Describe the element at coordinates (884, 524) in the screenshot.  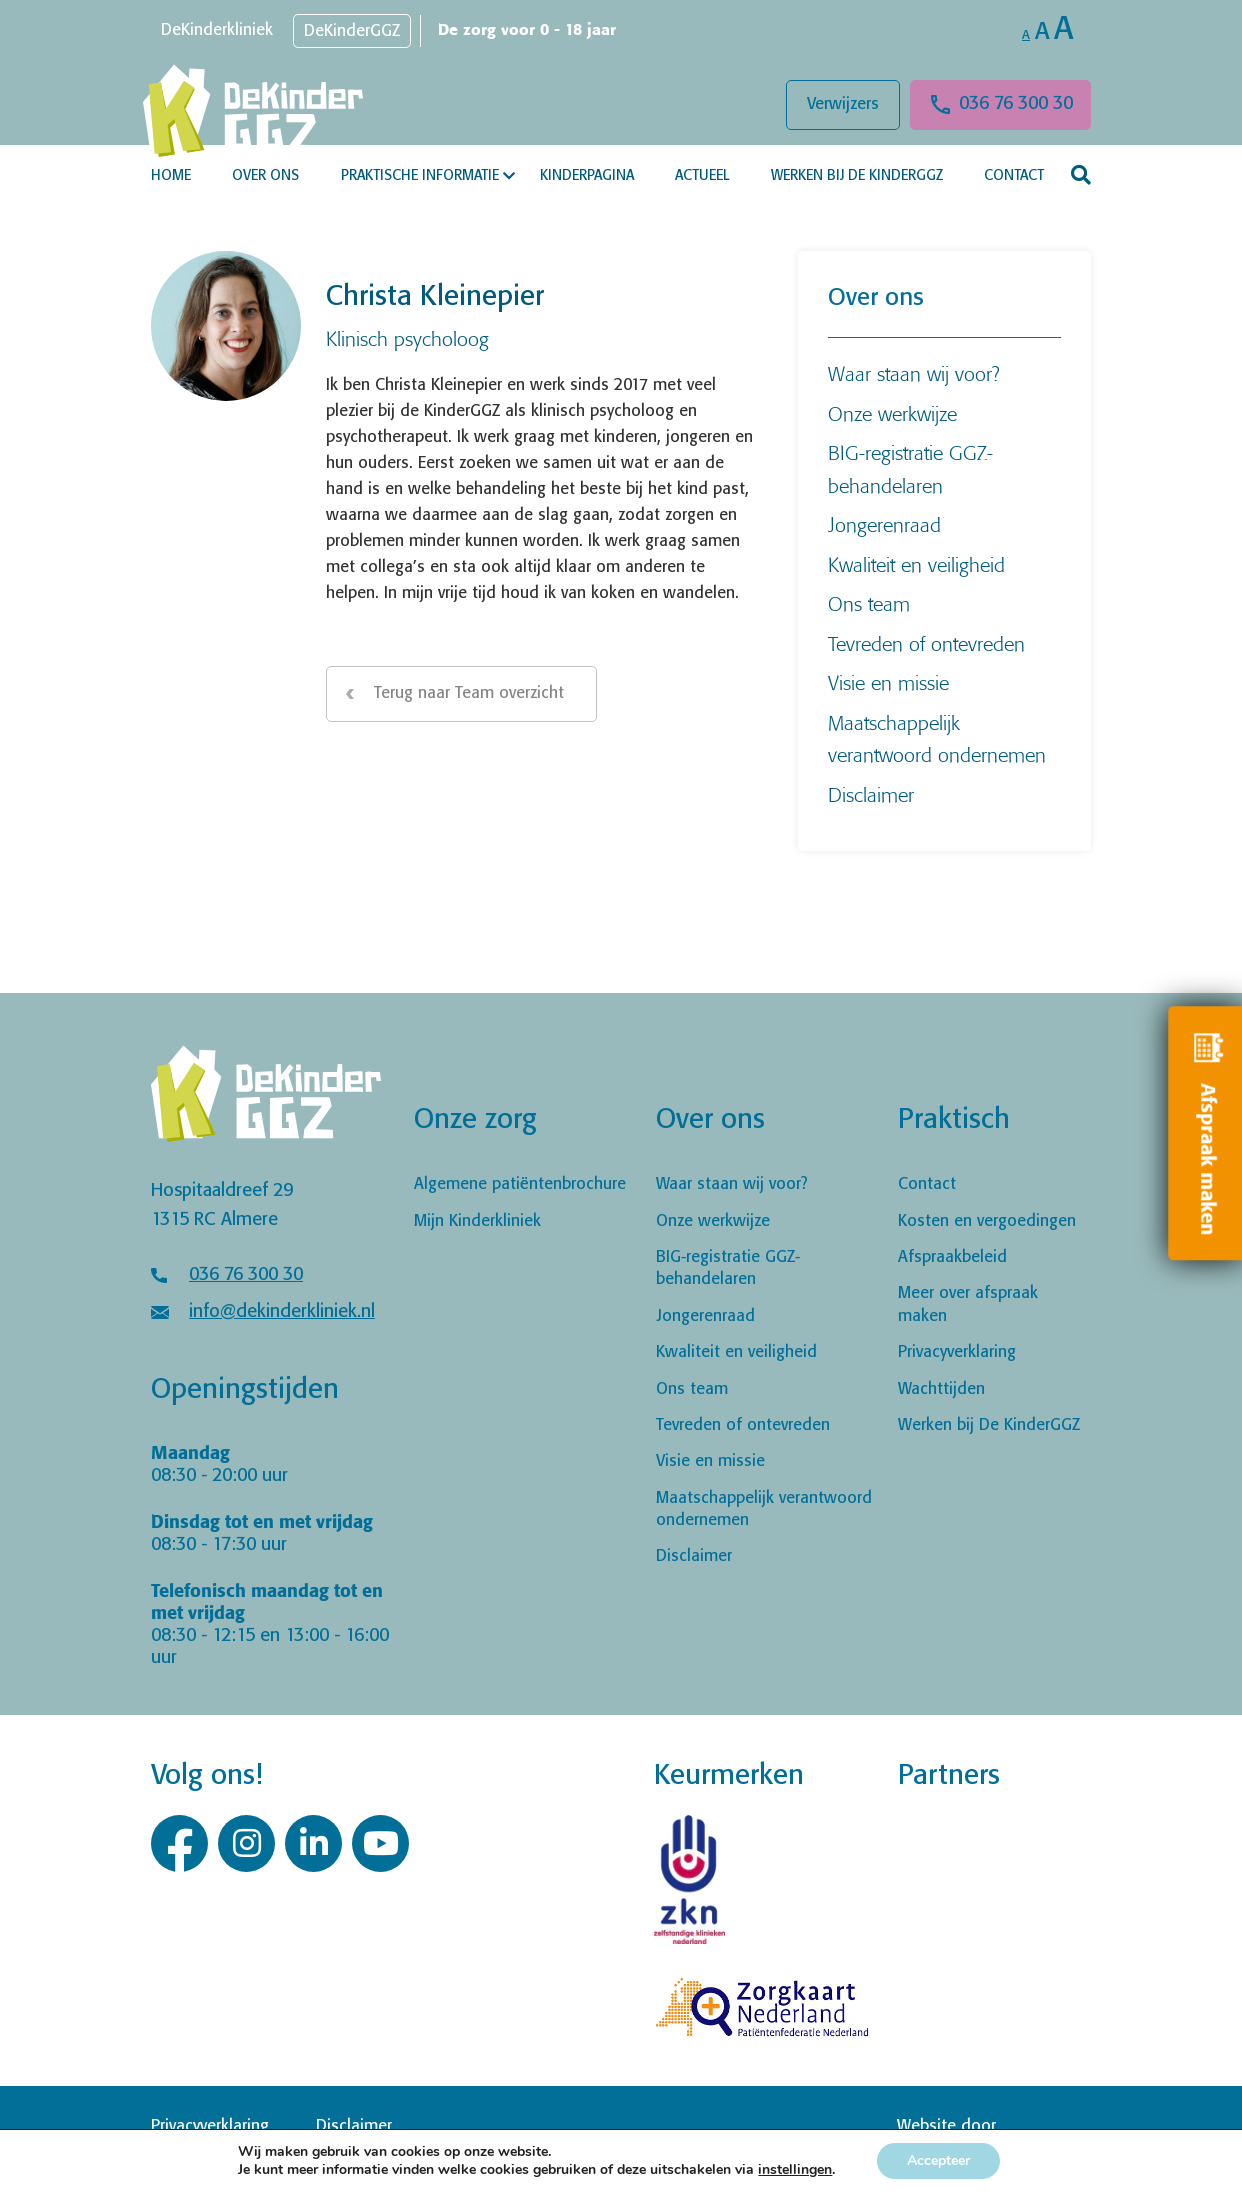
I see `Jongerenraad` at that location.